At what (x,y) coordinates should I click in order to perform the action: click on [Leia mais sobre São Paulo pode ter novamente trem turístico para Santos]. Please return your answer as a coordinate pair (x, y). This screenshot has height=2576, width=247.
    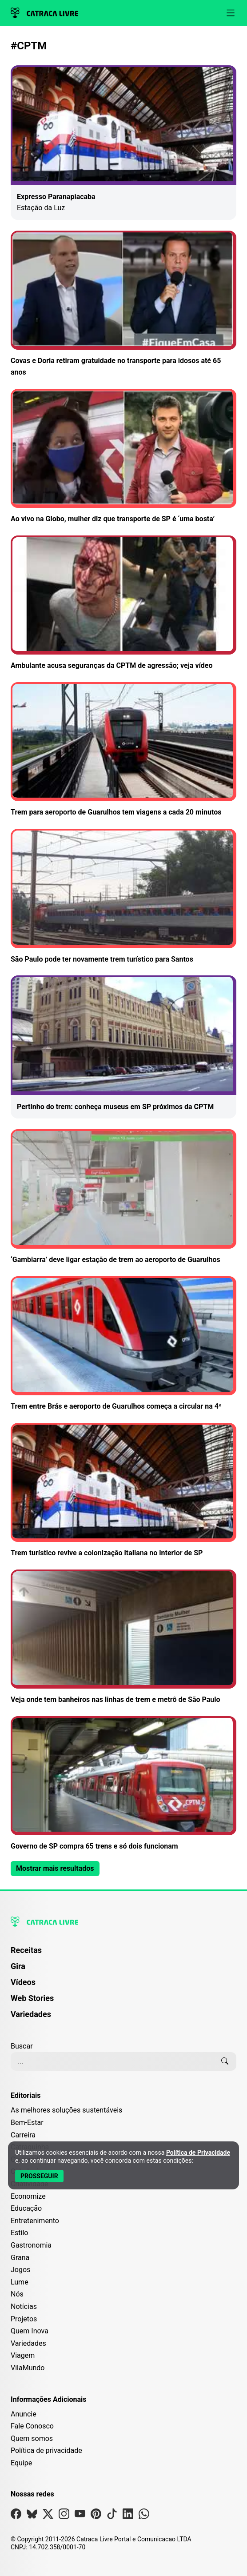
    Looking at the image, I should click on (123, 897).